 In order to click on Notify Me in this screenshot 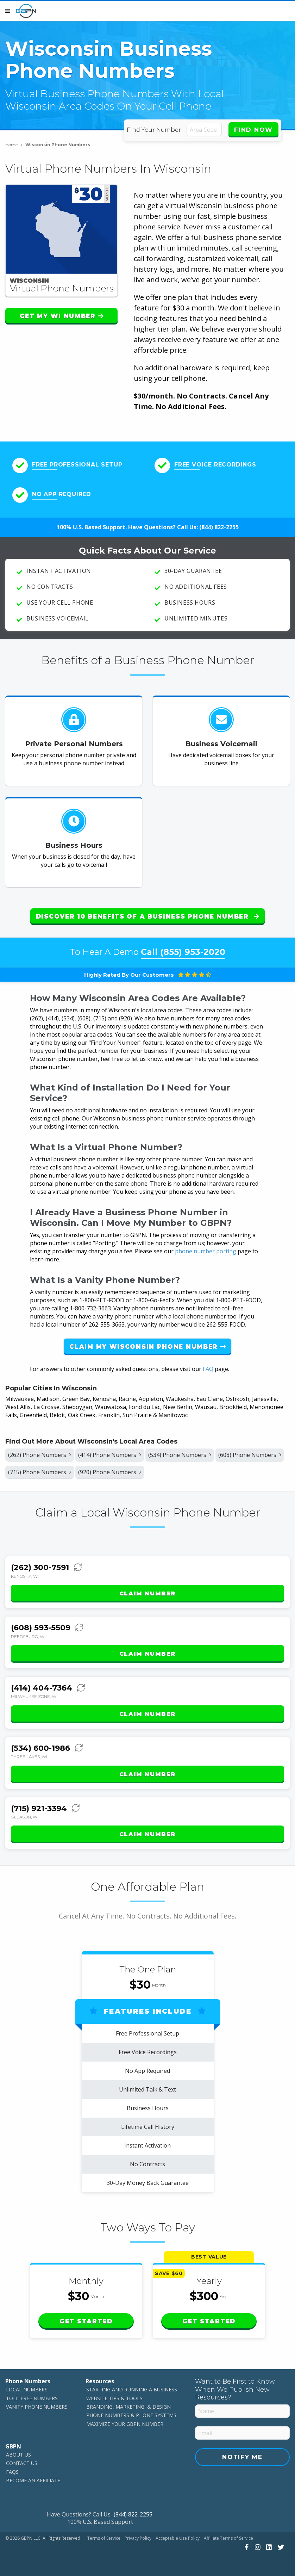, I will do `click(242, 2453)`.